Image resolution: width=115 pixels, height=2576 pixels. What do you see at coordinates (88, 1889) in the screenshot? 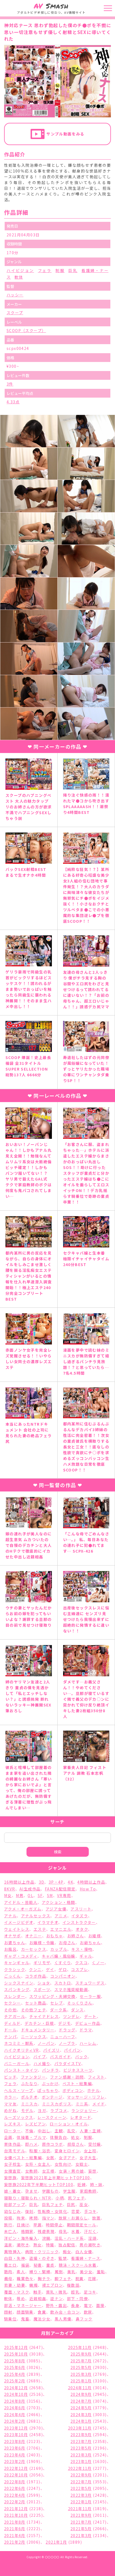
I see `How To` at bounding box center [88, 1889].